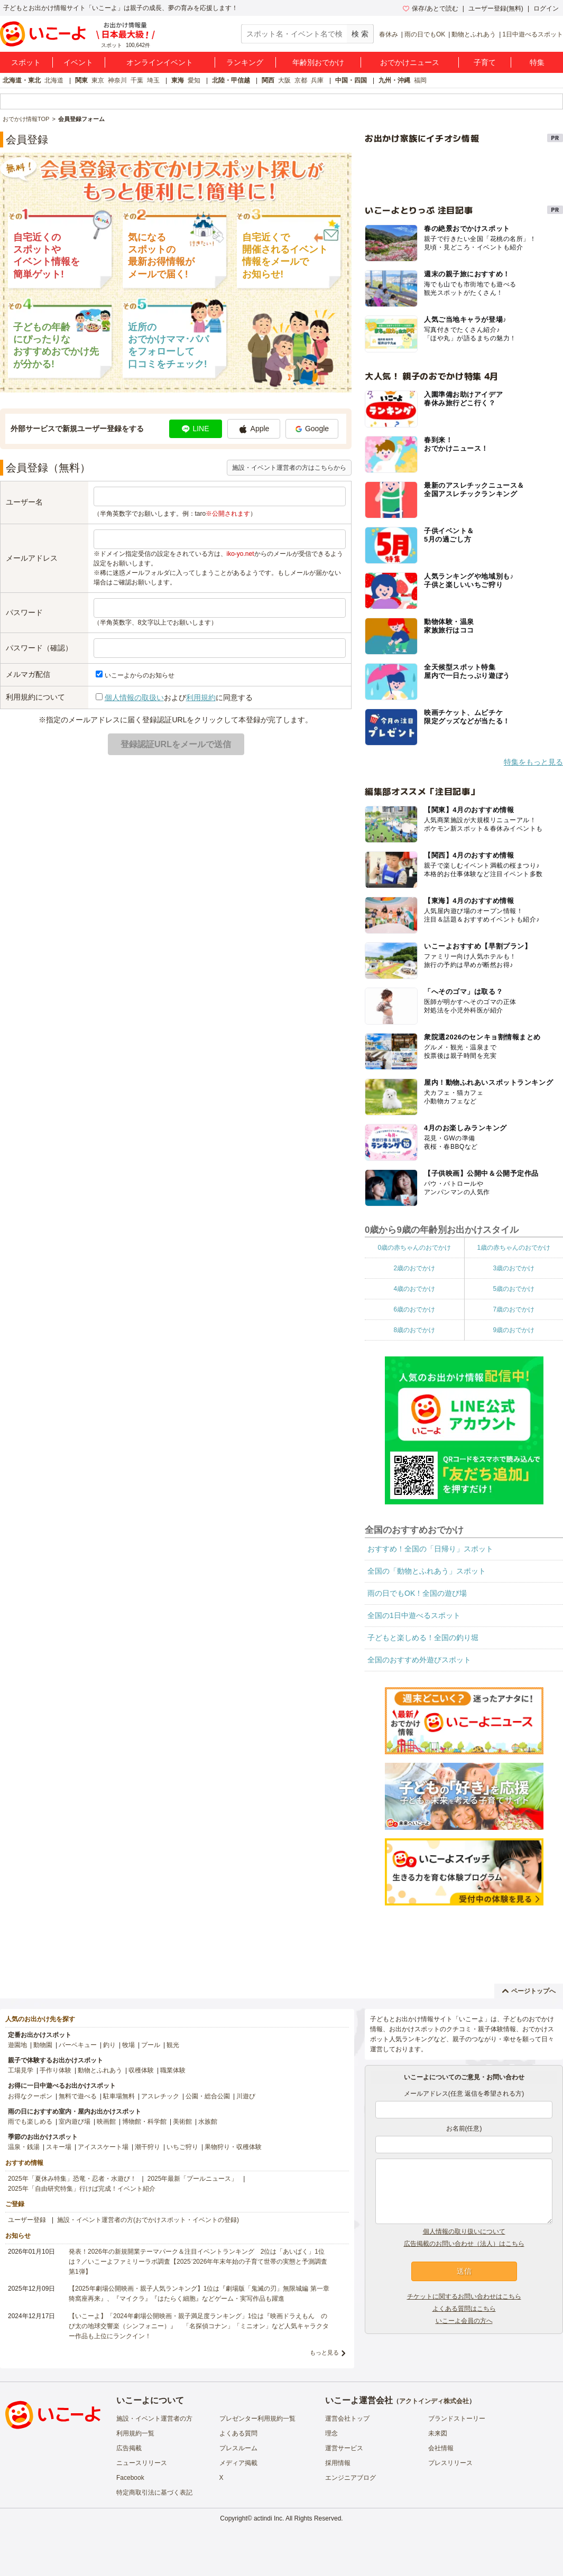 The height and width of the screenshot is (2576, 563). I want to click on ランキング, so click(244, 62).